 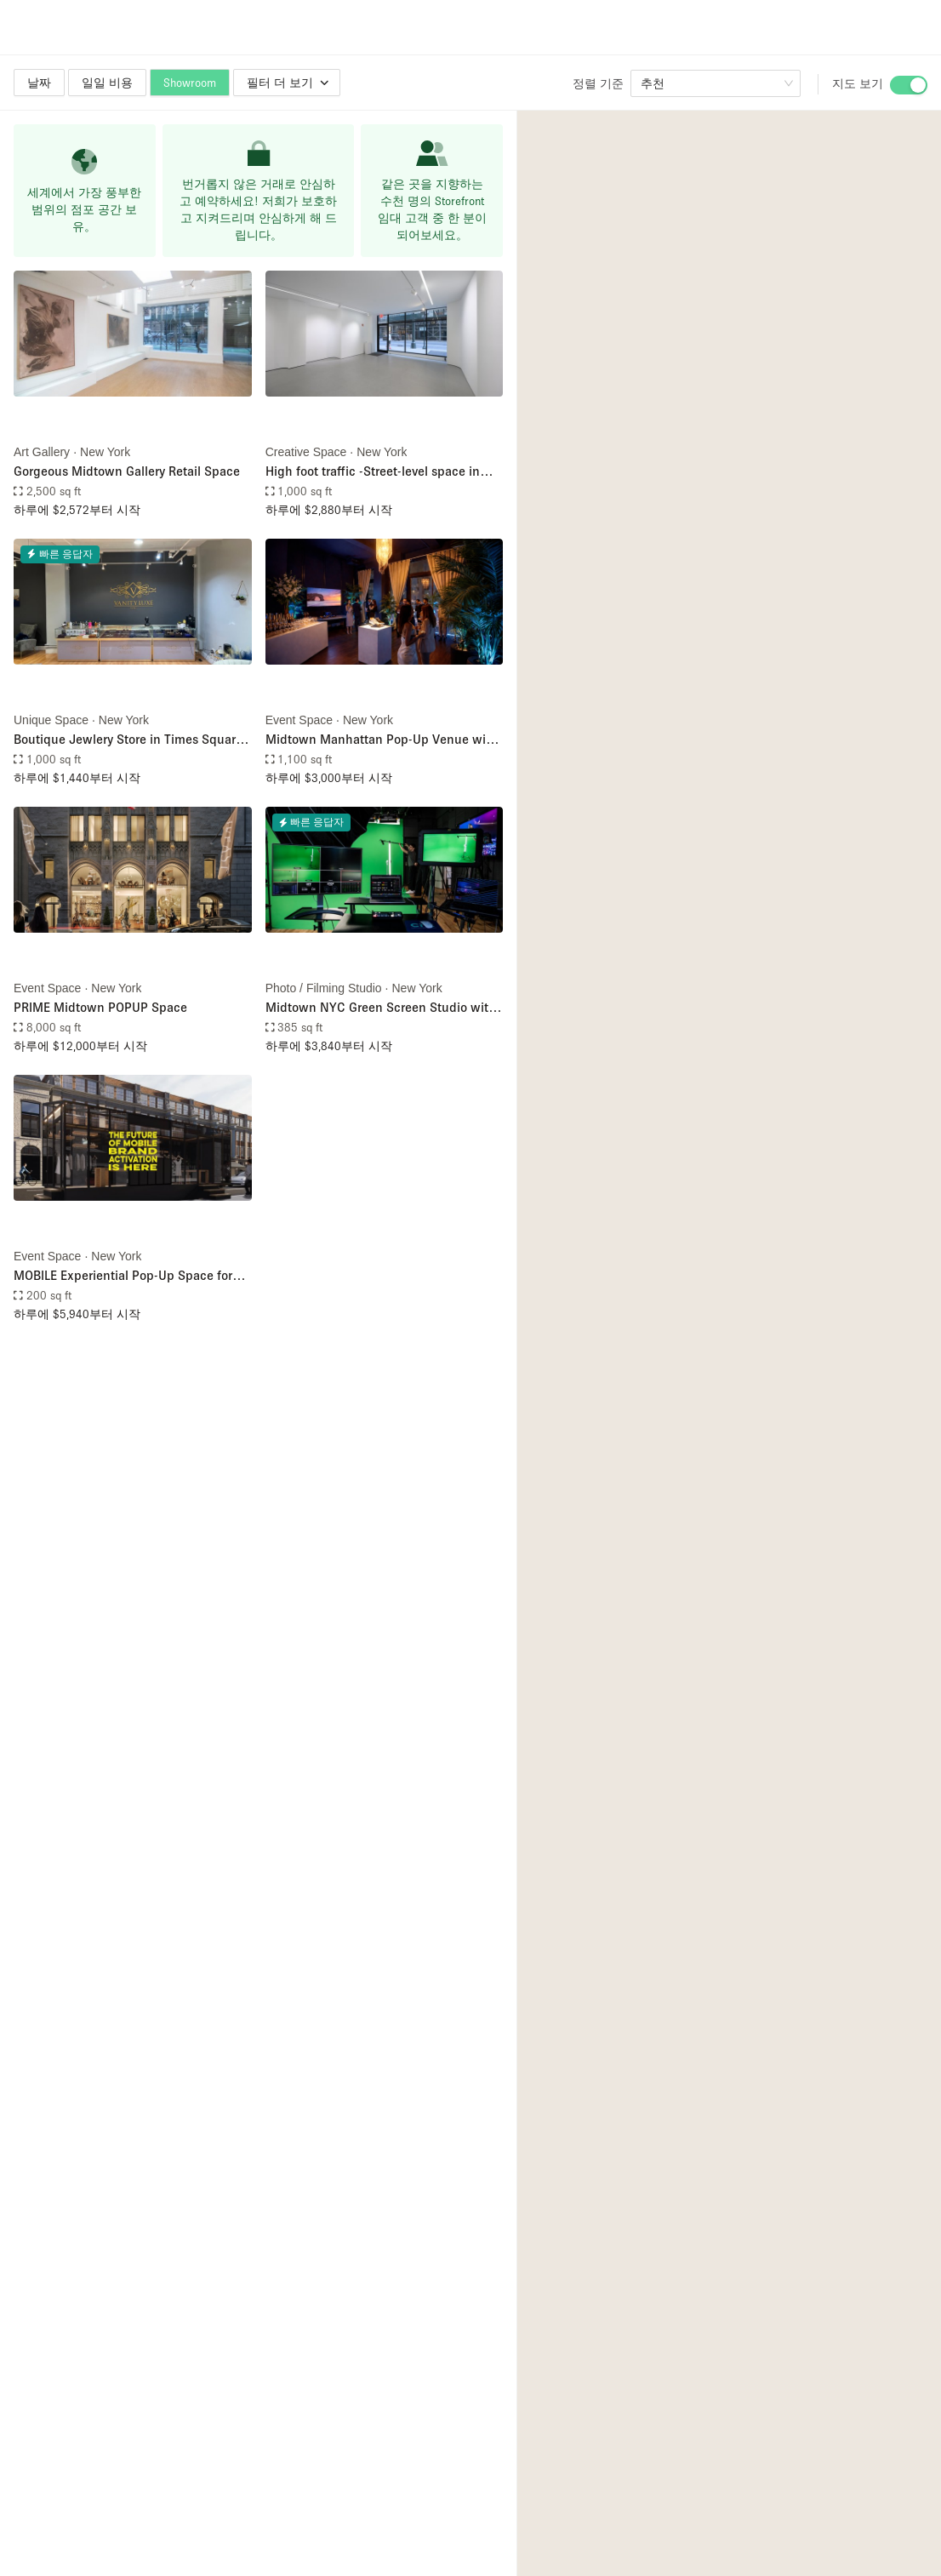 What do you see at coordinates (100, 1006) in the screenshot?
I see `PRIME Midtown POPUP Space` at bounding box center [100, 1006].